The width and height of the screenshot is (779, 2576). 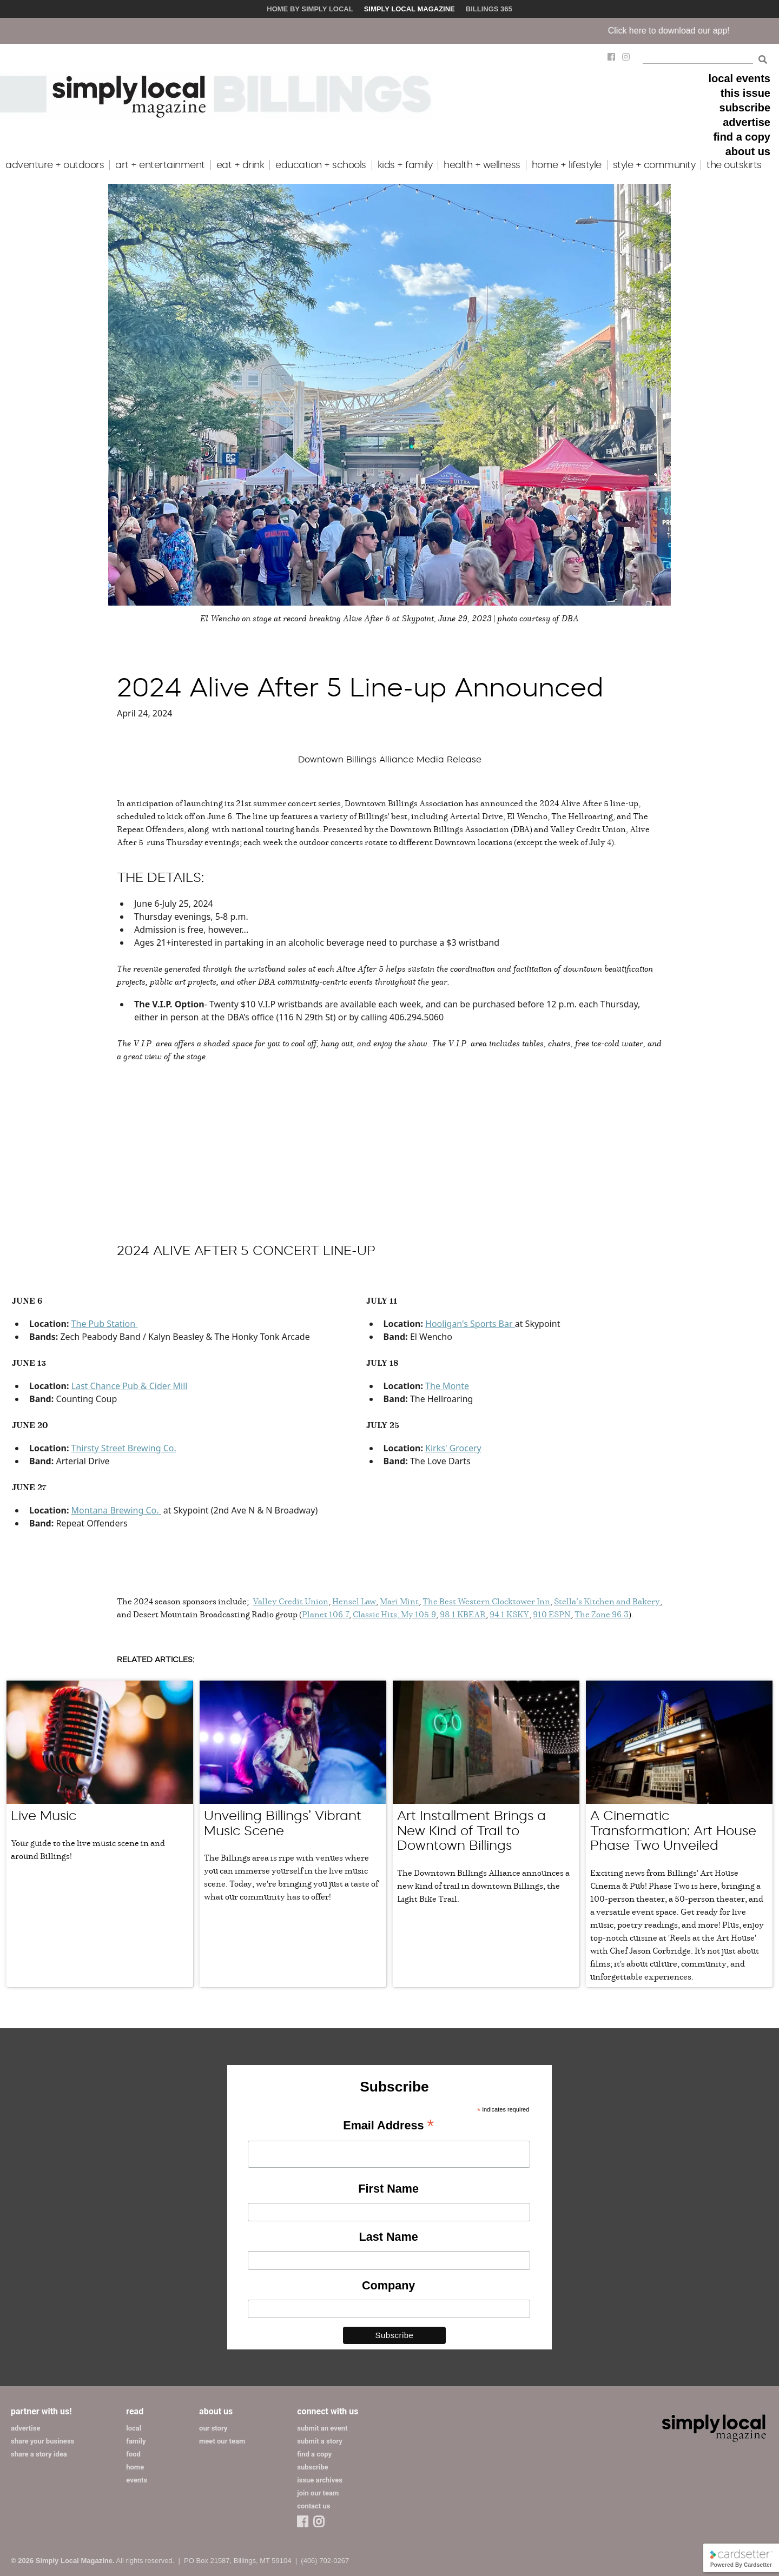 I want to click on food, so click(x=133, y=2454).